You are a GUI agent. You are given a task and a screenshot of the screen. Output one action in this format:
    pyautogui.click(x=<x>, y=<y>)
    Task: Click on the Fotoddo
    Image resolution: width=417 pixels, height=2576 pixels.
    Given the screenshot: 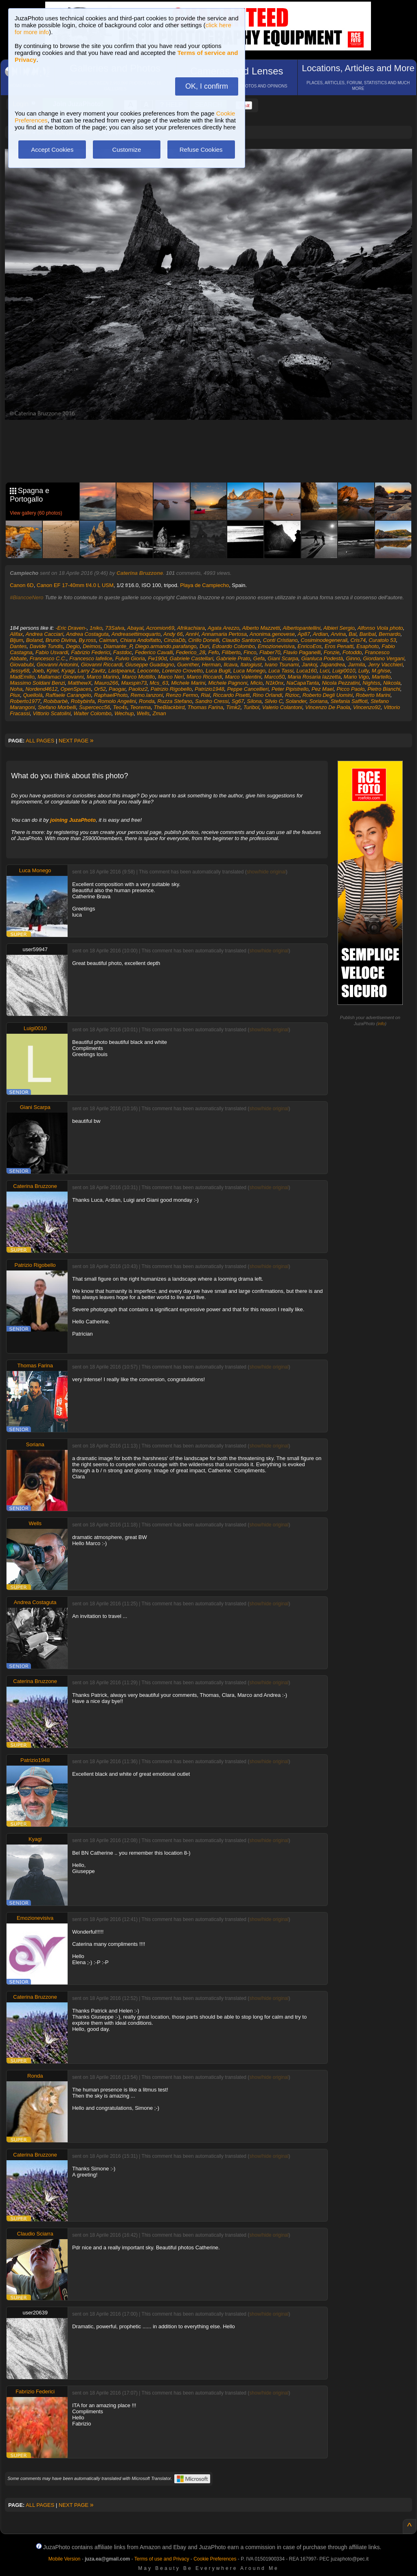 What is the action you would take?
    pyautogui.click(x=352, y=652)
    